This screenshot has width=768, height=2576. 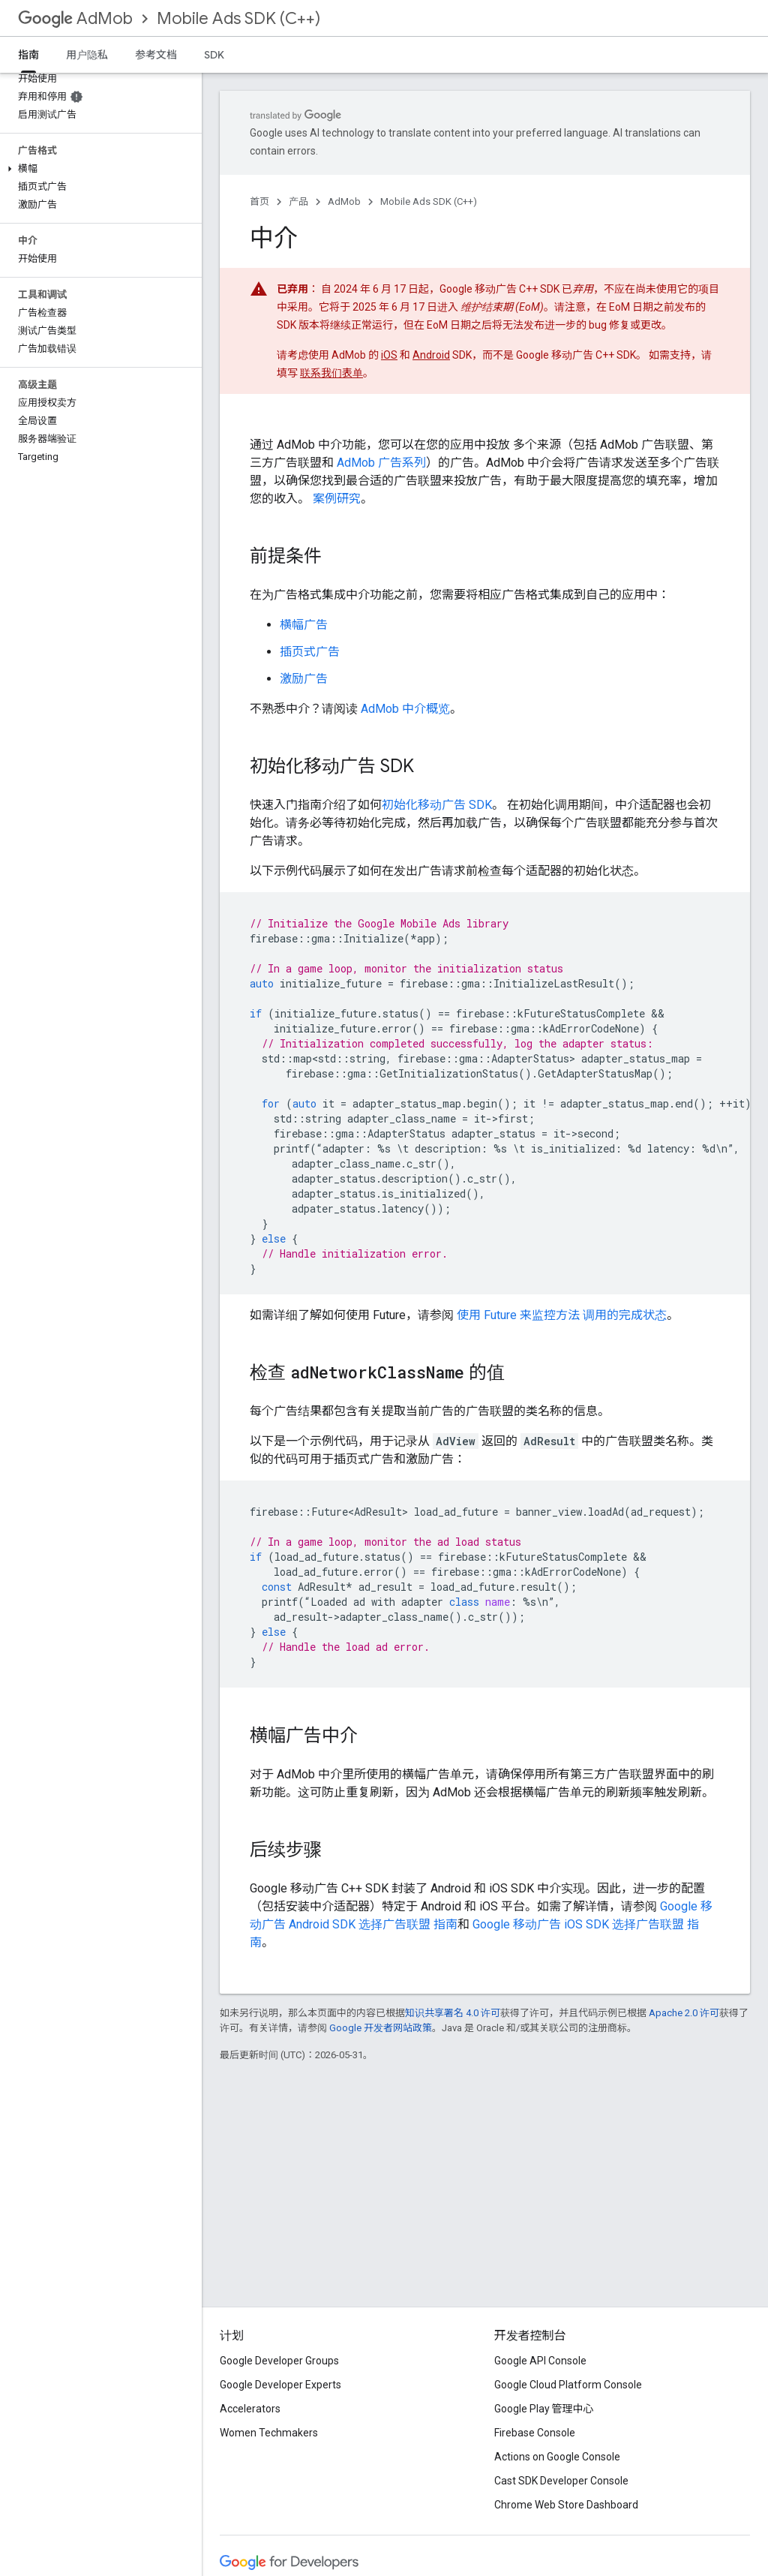 What do you see at coordinates (437, 805) in the screenshot?
I see `初始化移动广告 SDK` at bounding box center [437, 805].